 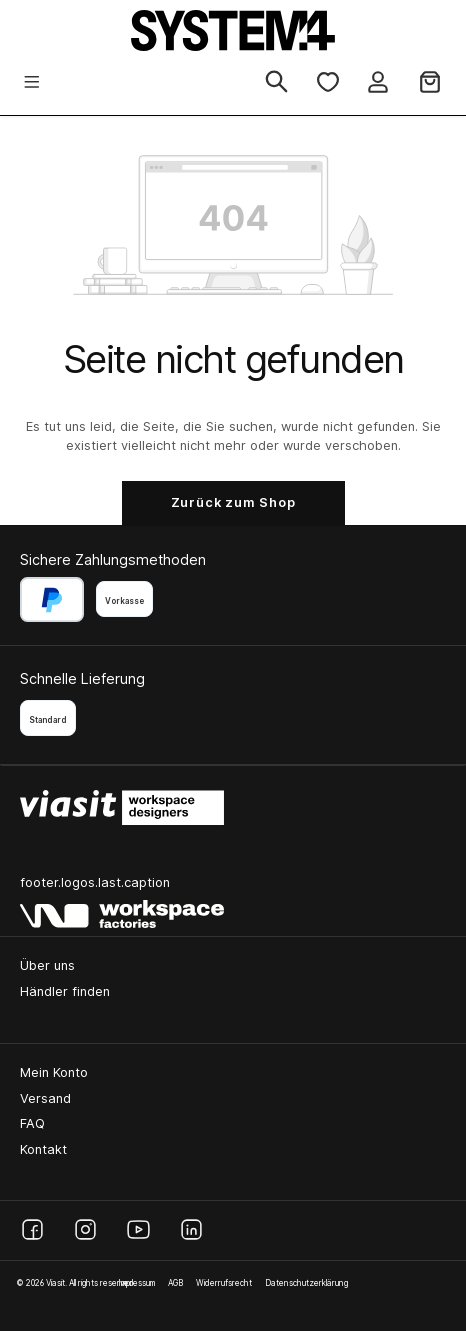 I want to click on Händler finden, so click(x=65, y=991).